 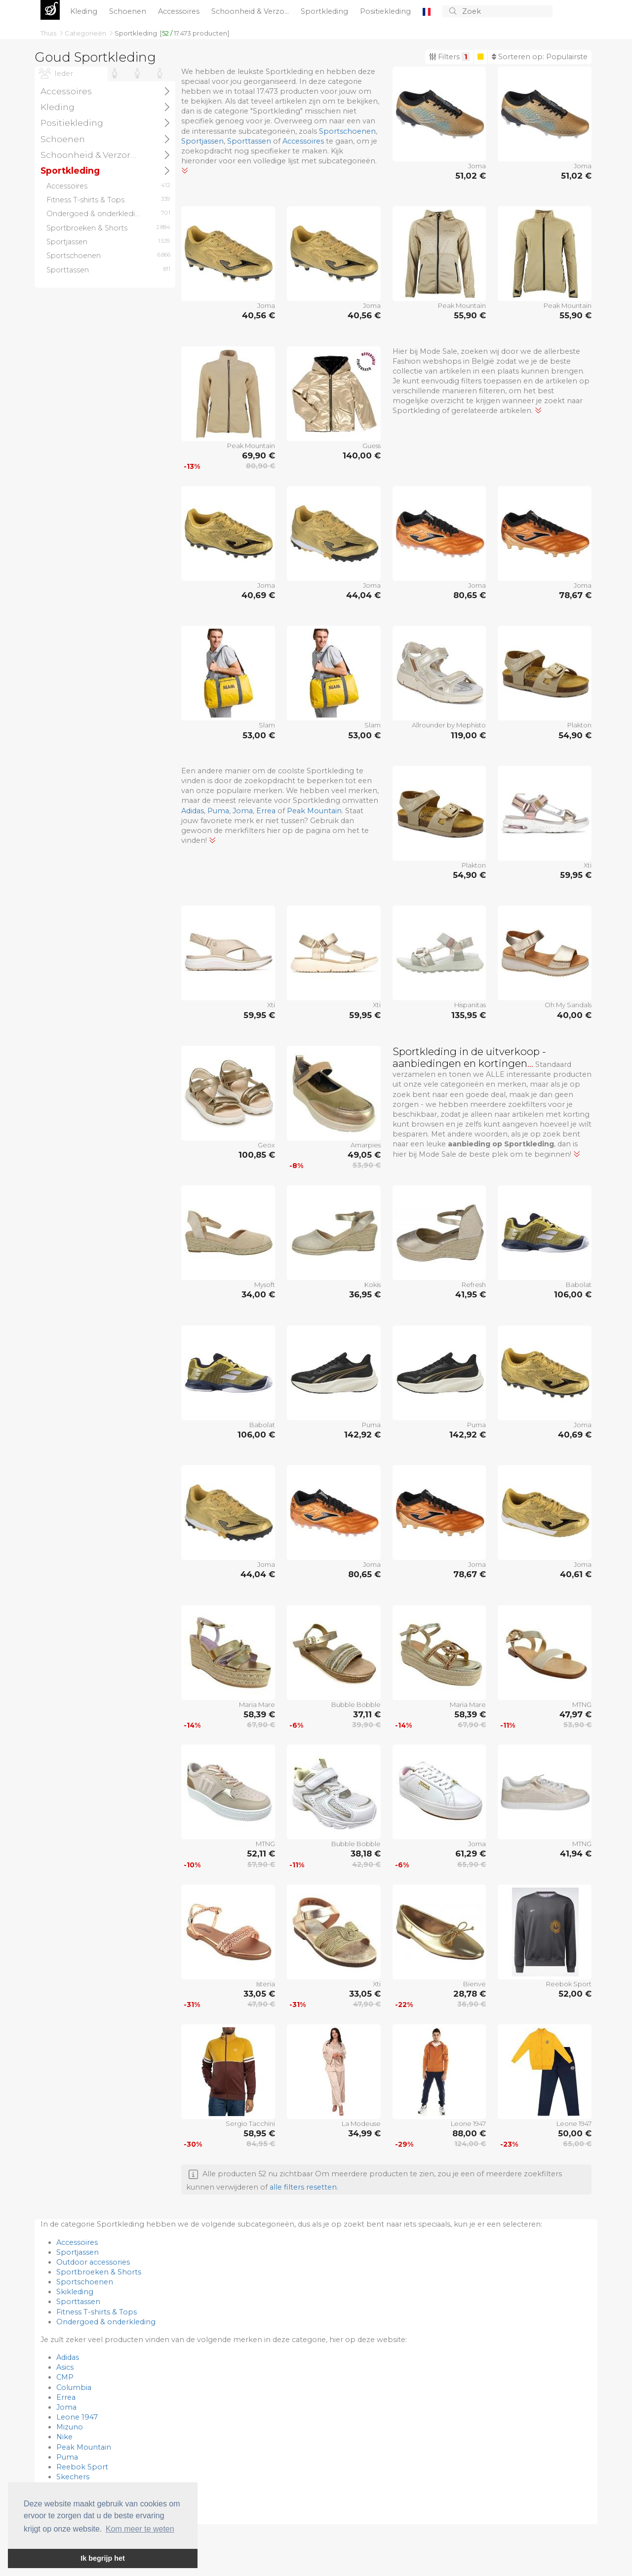 What do you see at coordinates (364, 2133) in the screenshot?
I see `34,99 €` at bounding box center [364, 2133].